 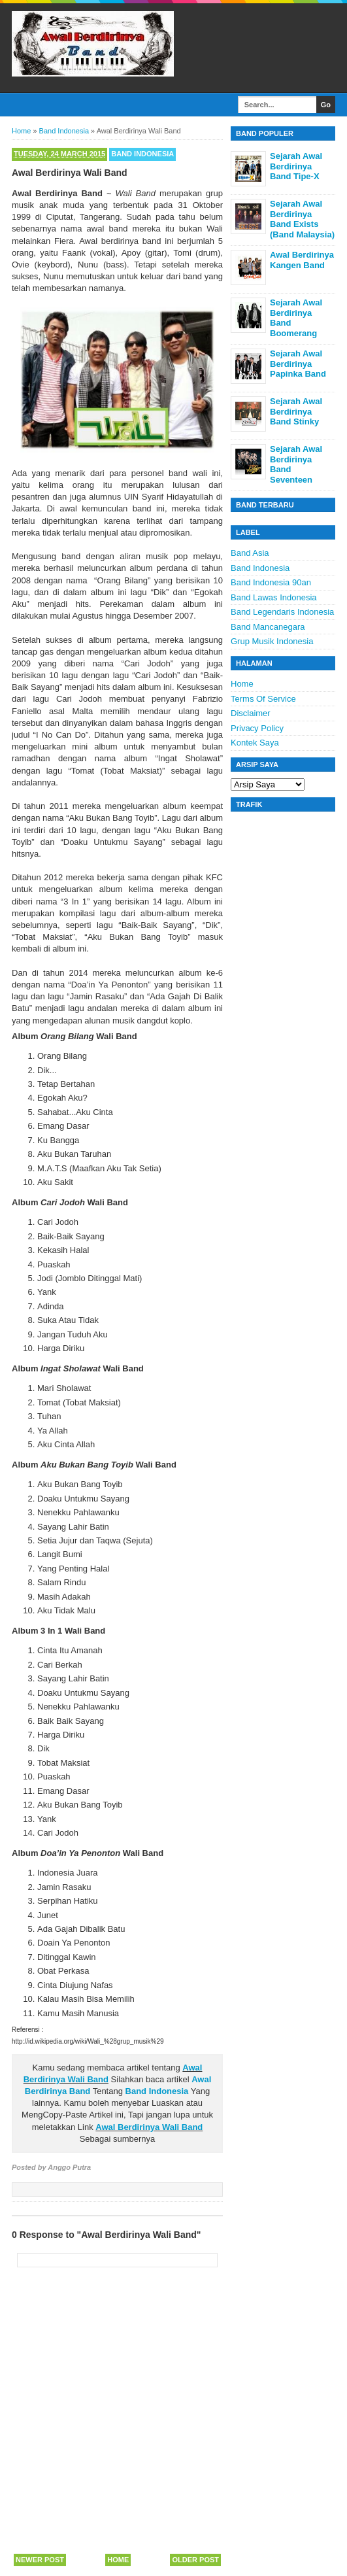 I want to click on Grup Musik Indonesia, so click(x=272, y=641).